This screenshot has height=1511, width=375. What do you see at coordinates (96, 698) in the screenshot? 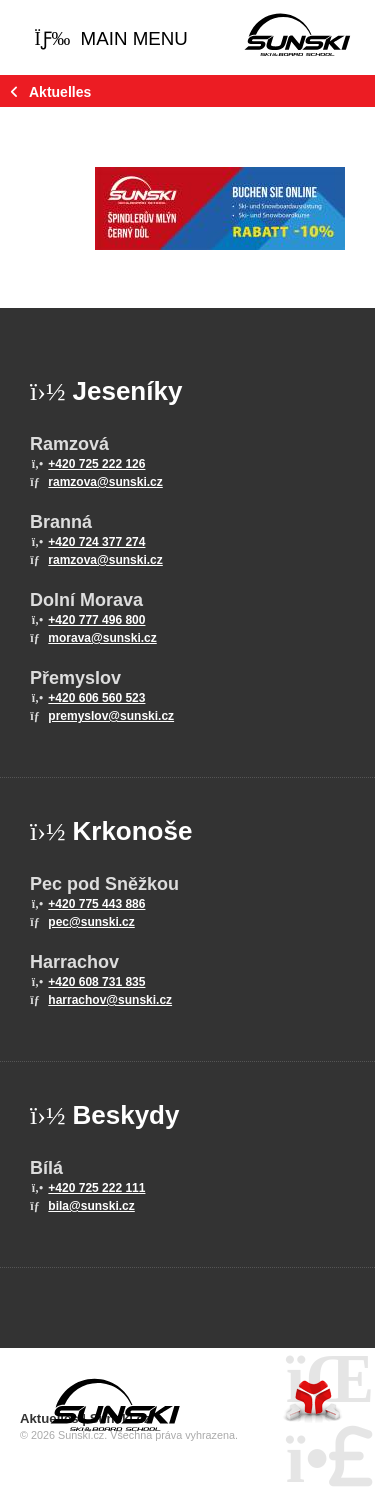
I see `+420 606 560 523` at bounding box center [96, 698].